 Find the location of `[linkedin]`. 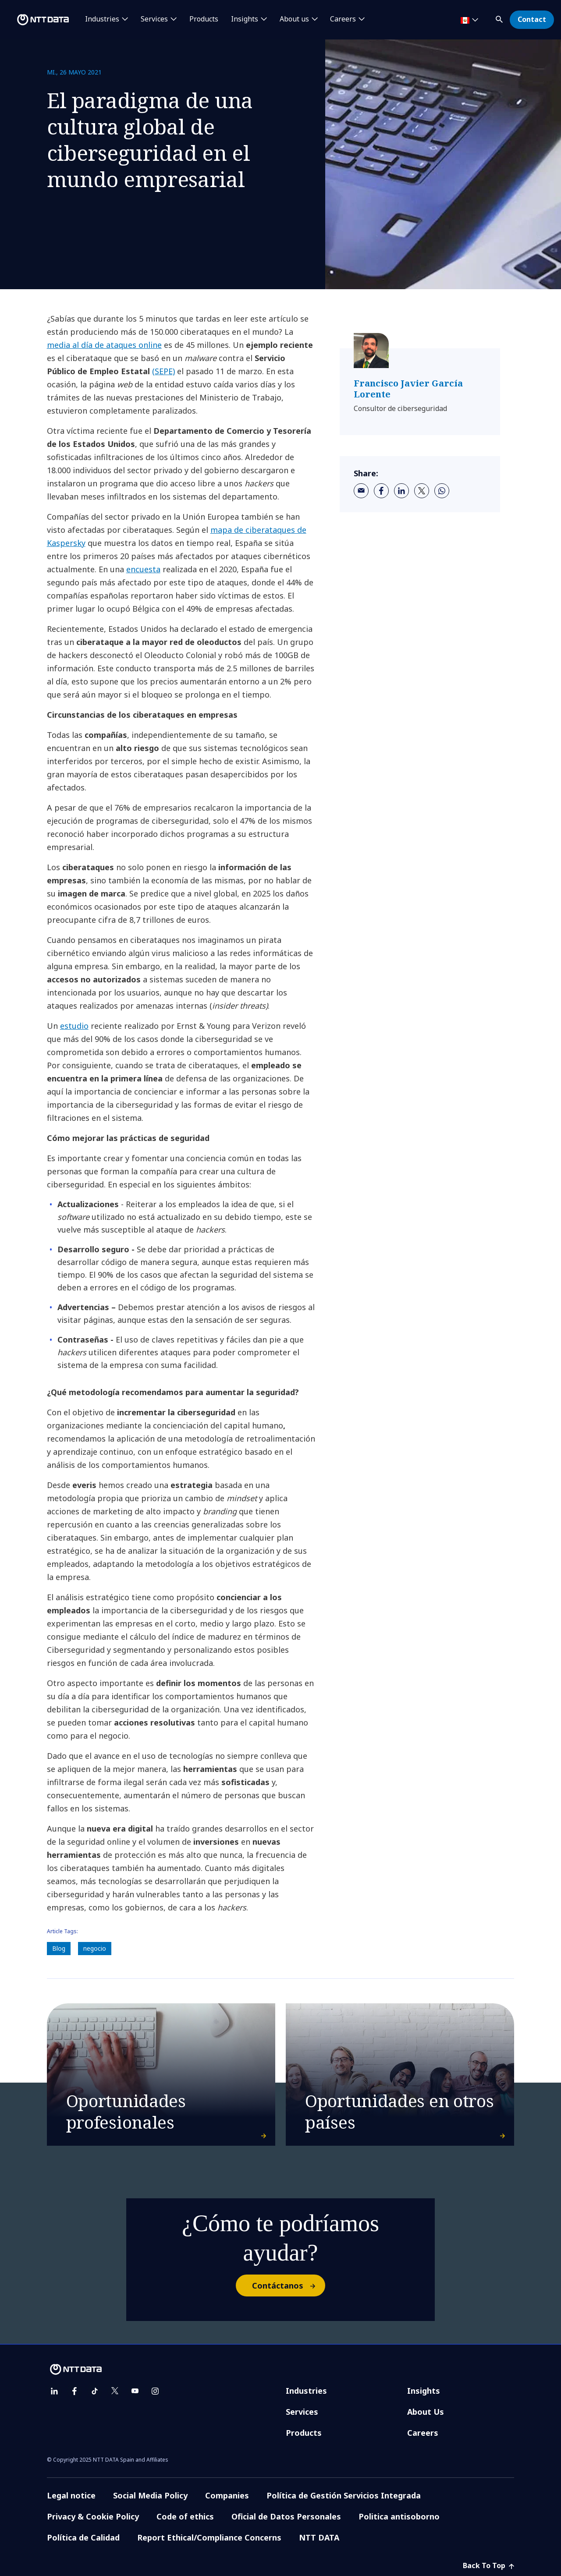

[linkedin] is located at coordinates (401, 490).